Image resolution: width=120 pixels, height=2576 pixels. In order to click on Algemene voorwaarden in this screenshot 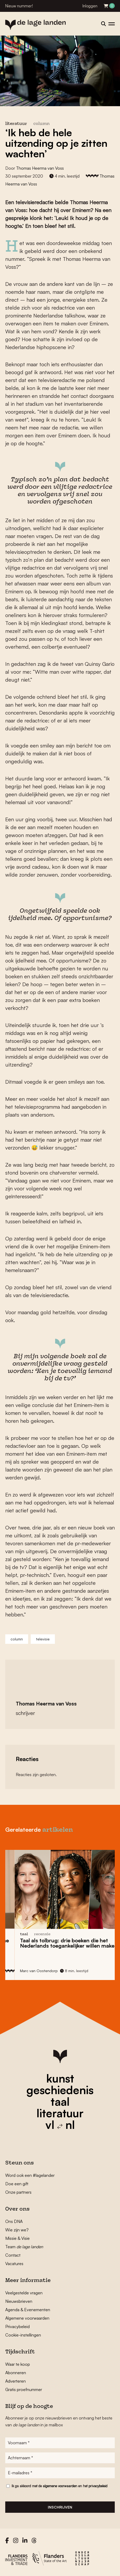, I will do `click(27, 2318)`.